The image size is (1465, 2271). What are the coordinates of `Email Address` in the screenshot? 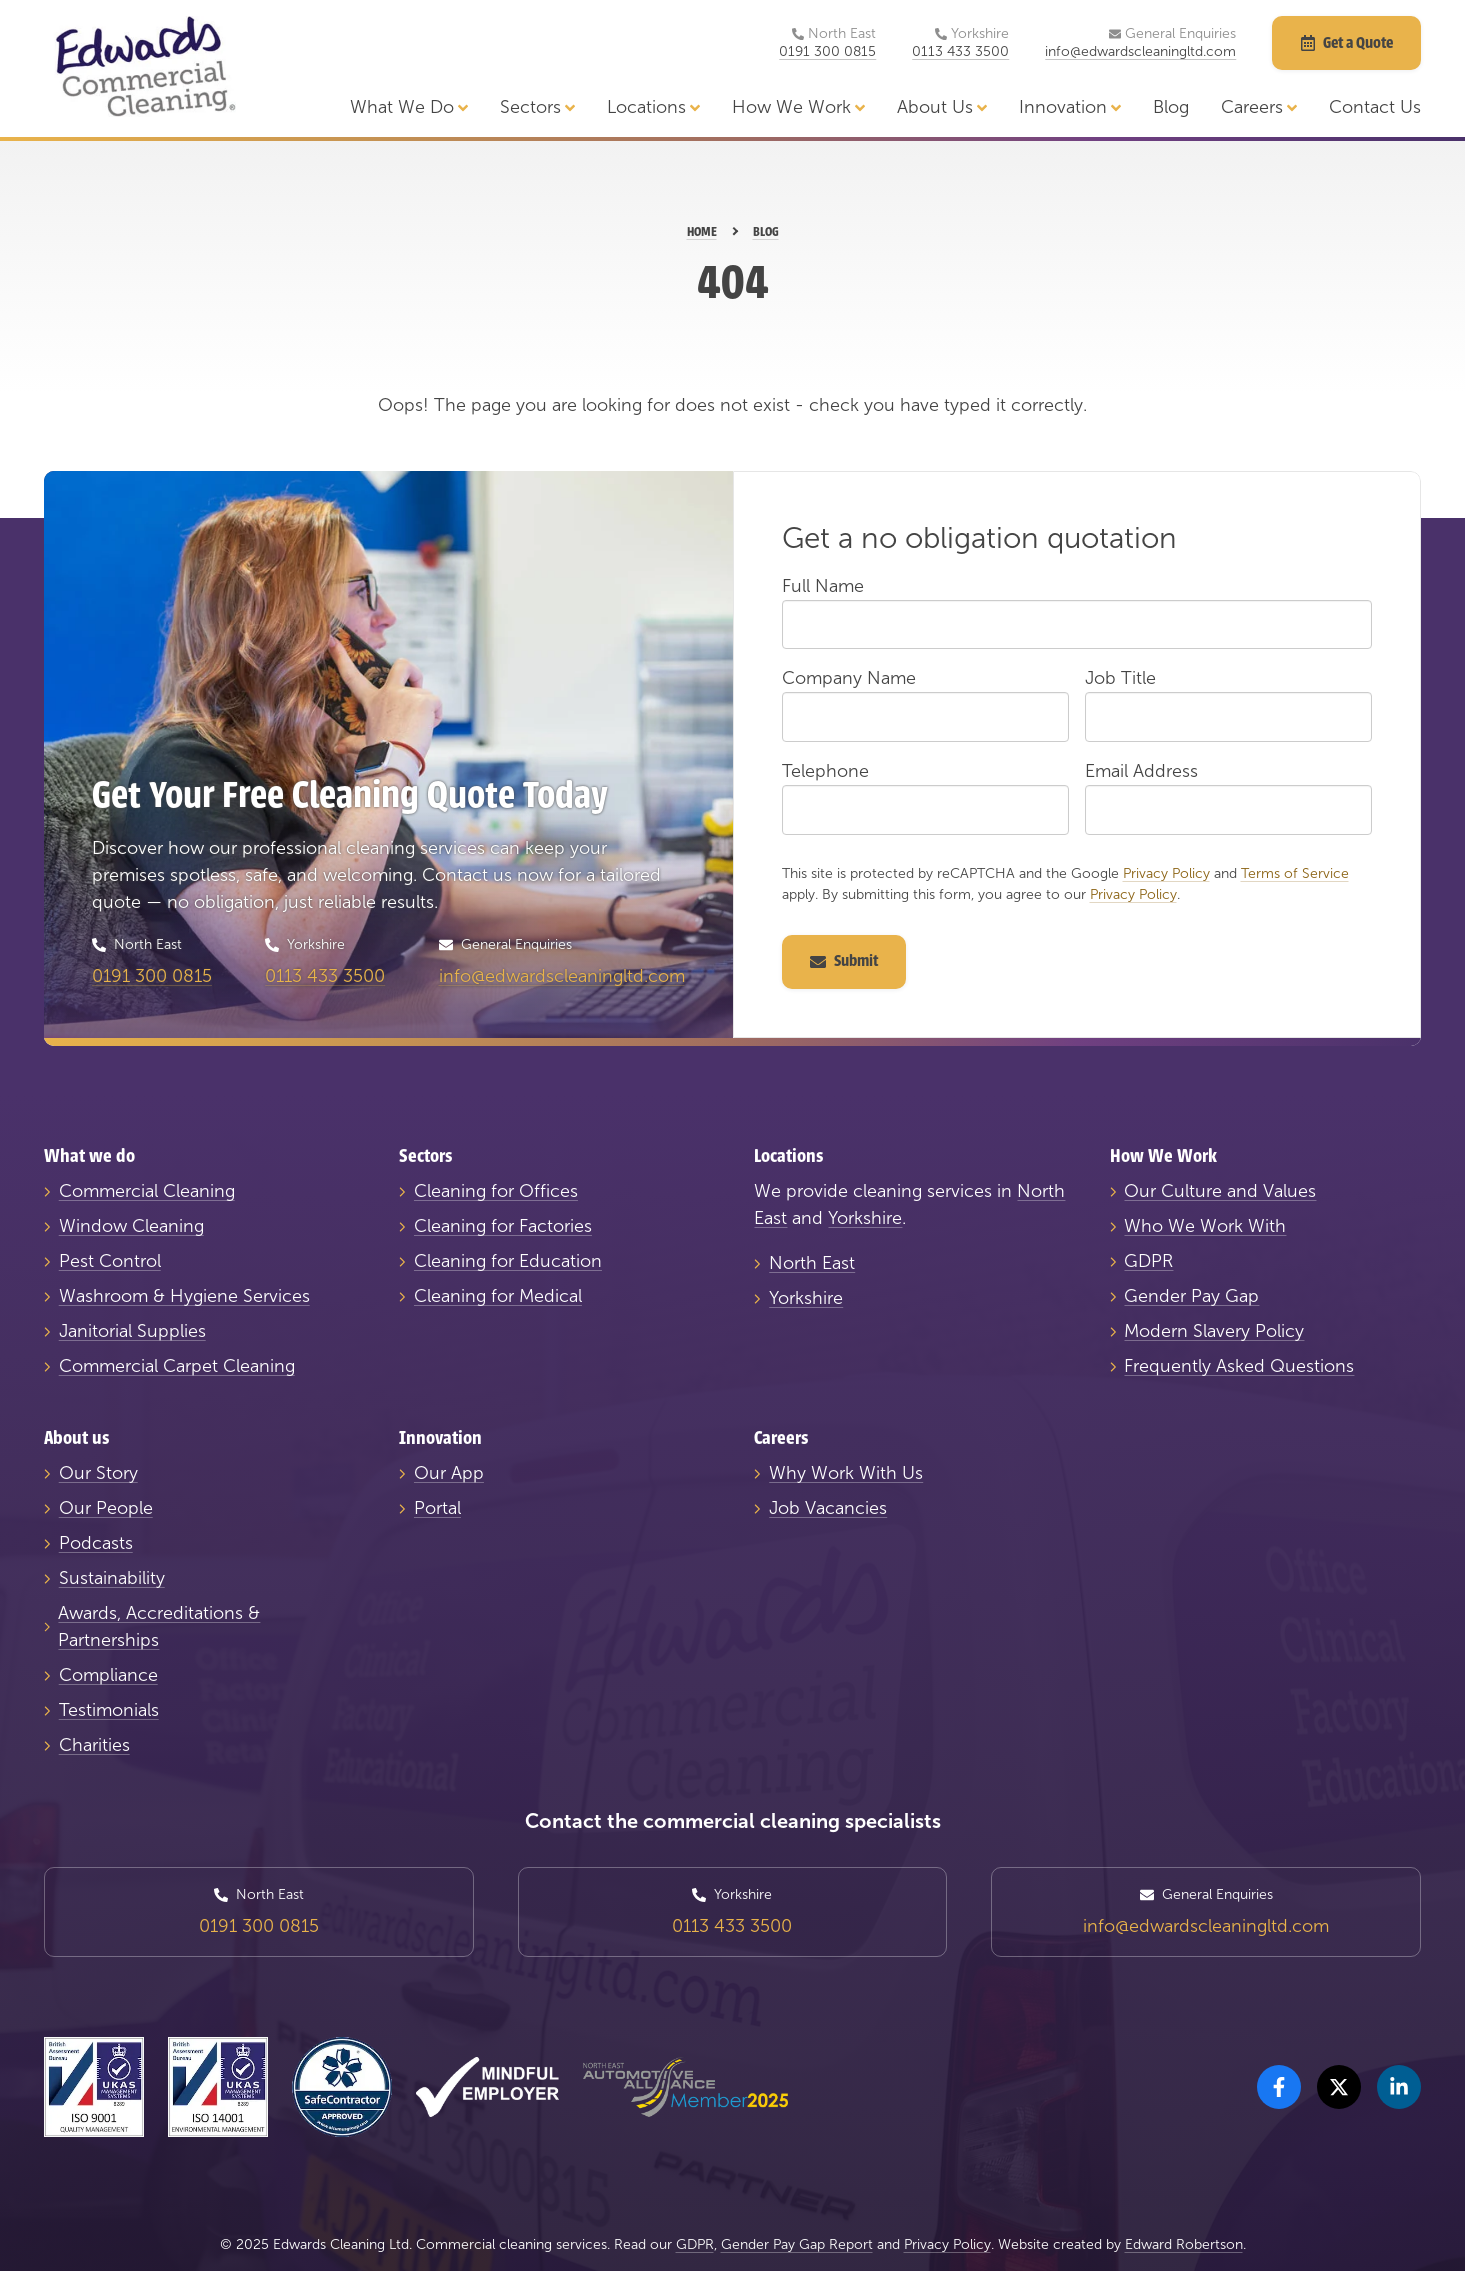 It's located at (1141, 771).